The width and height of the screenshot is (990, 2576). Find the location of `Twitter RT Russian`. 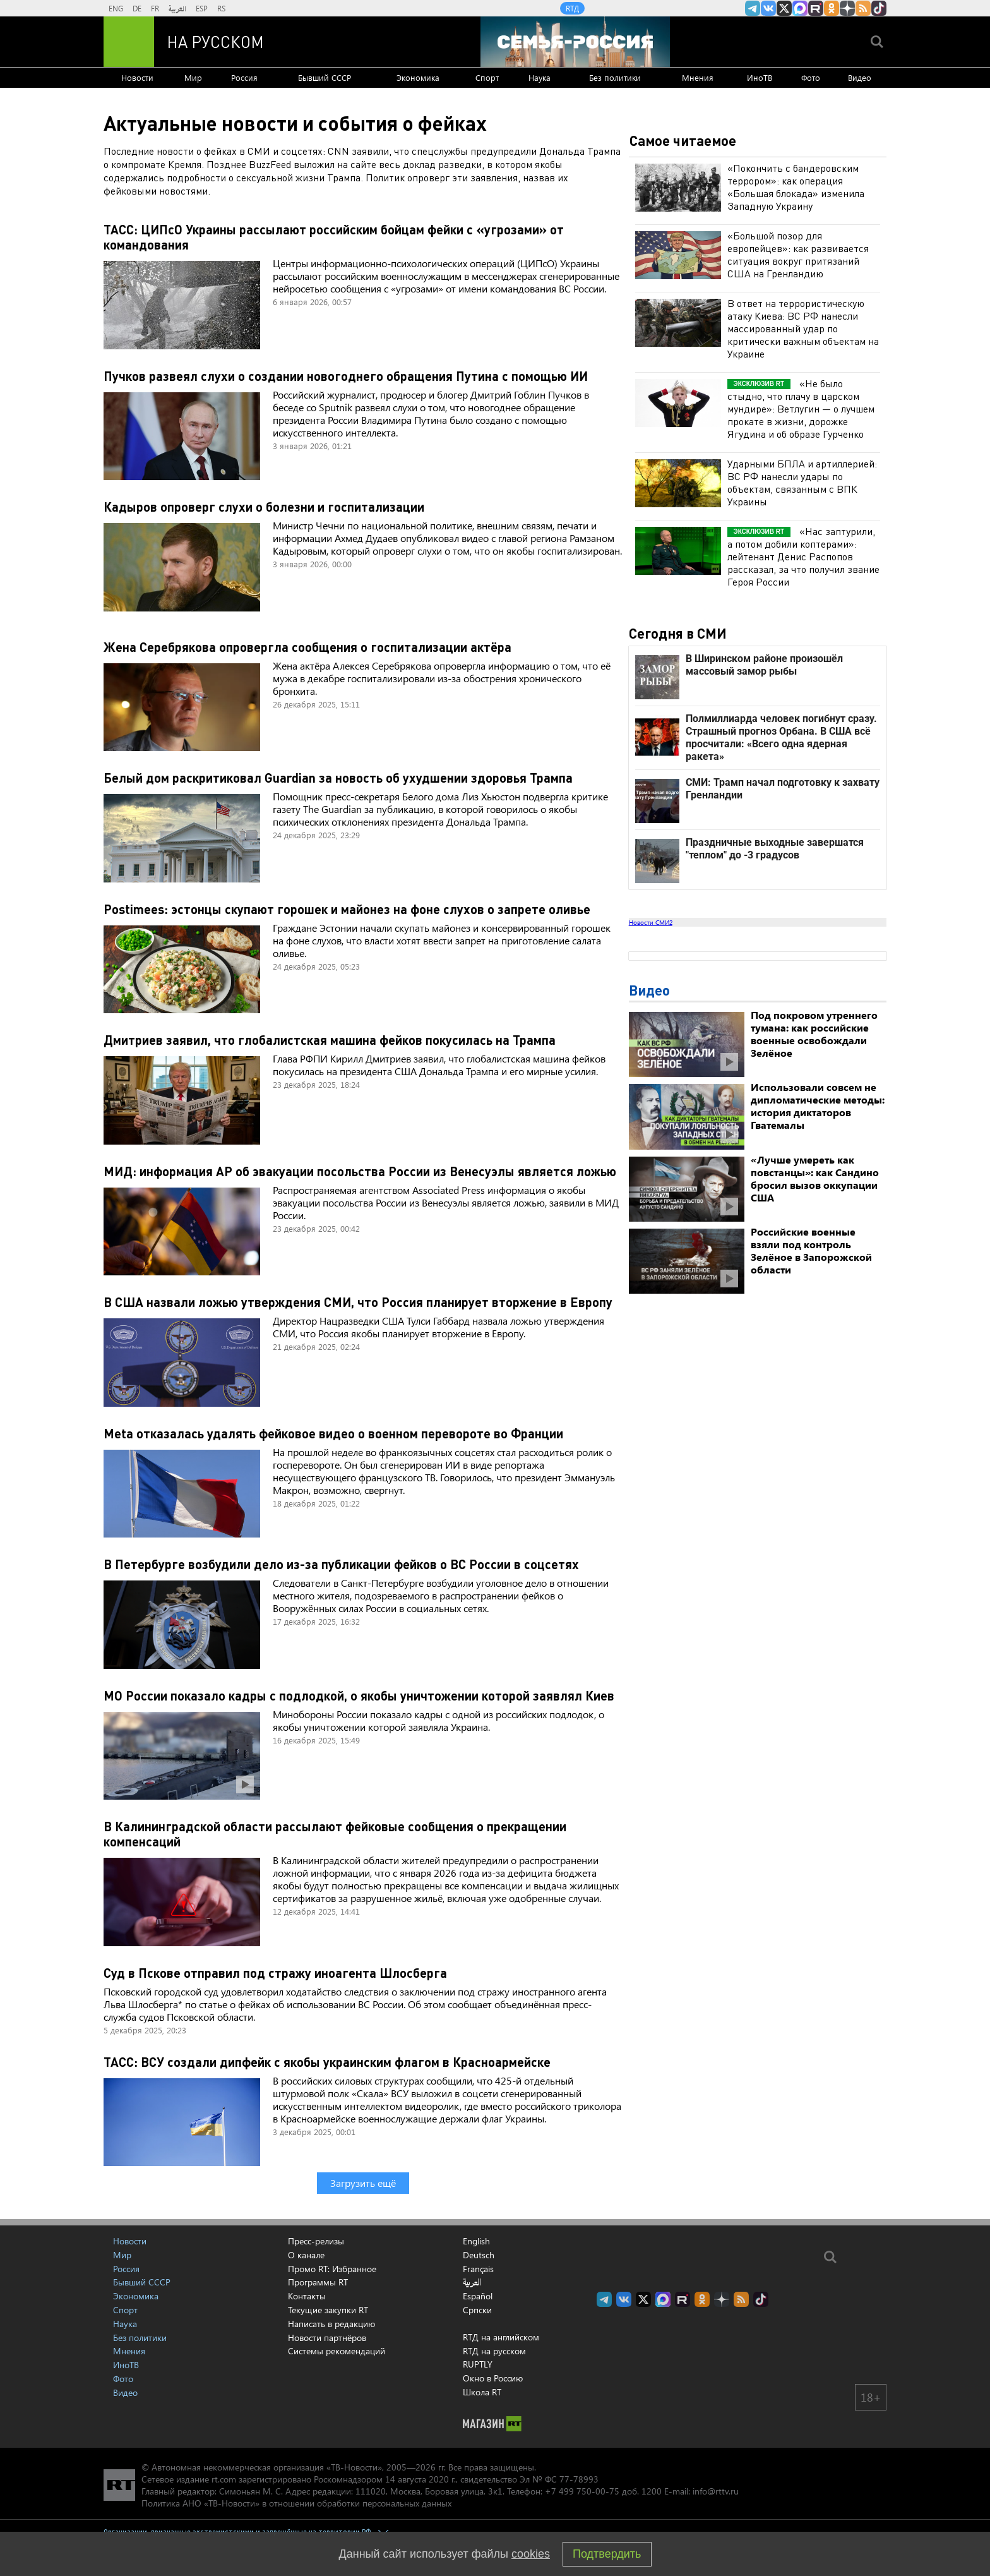

Twitter RT Russian is located at coordinates (784, 8).